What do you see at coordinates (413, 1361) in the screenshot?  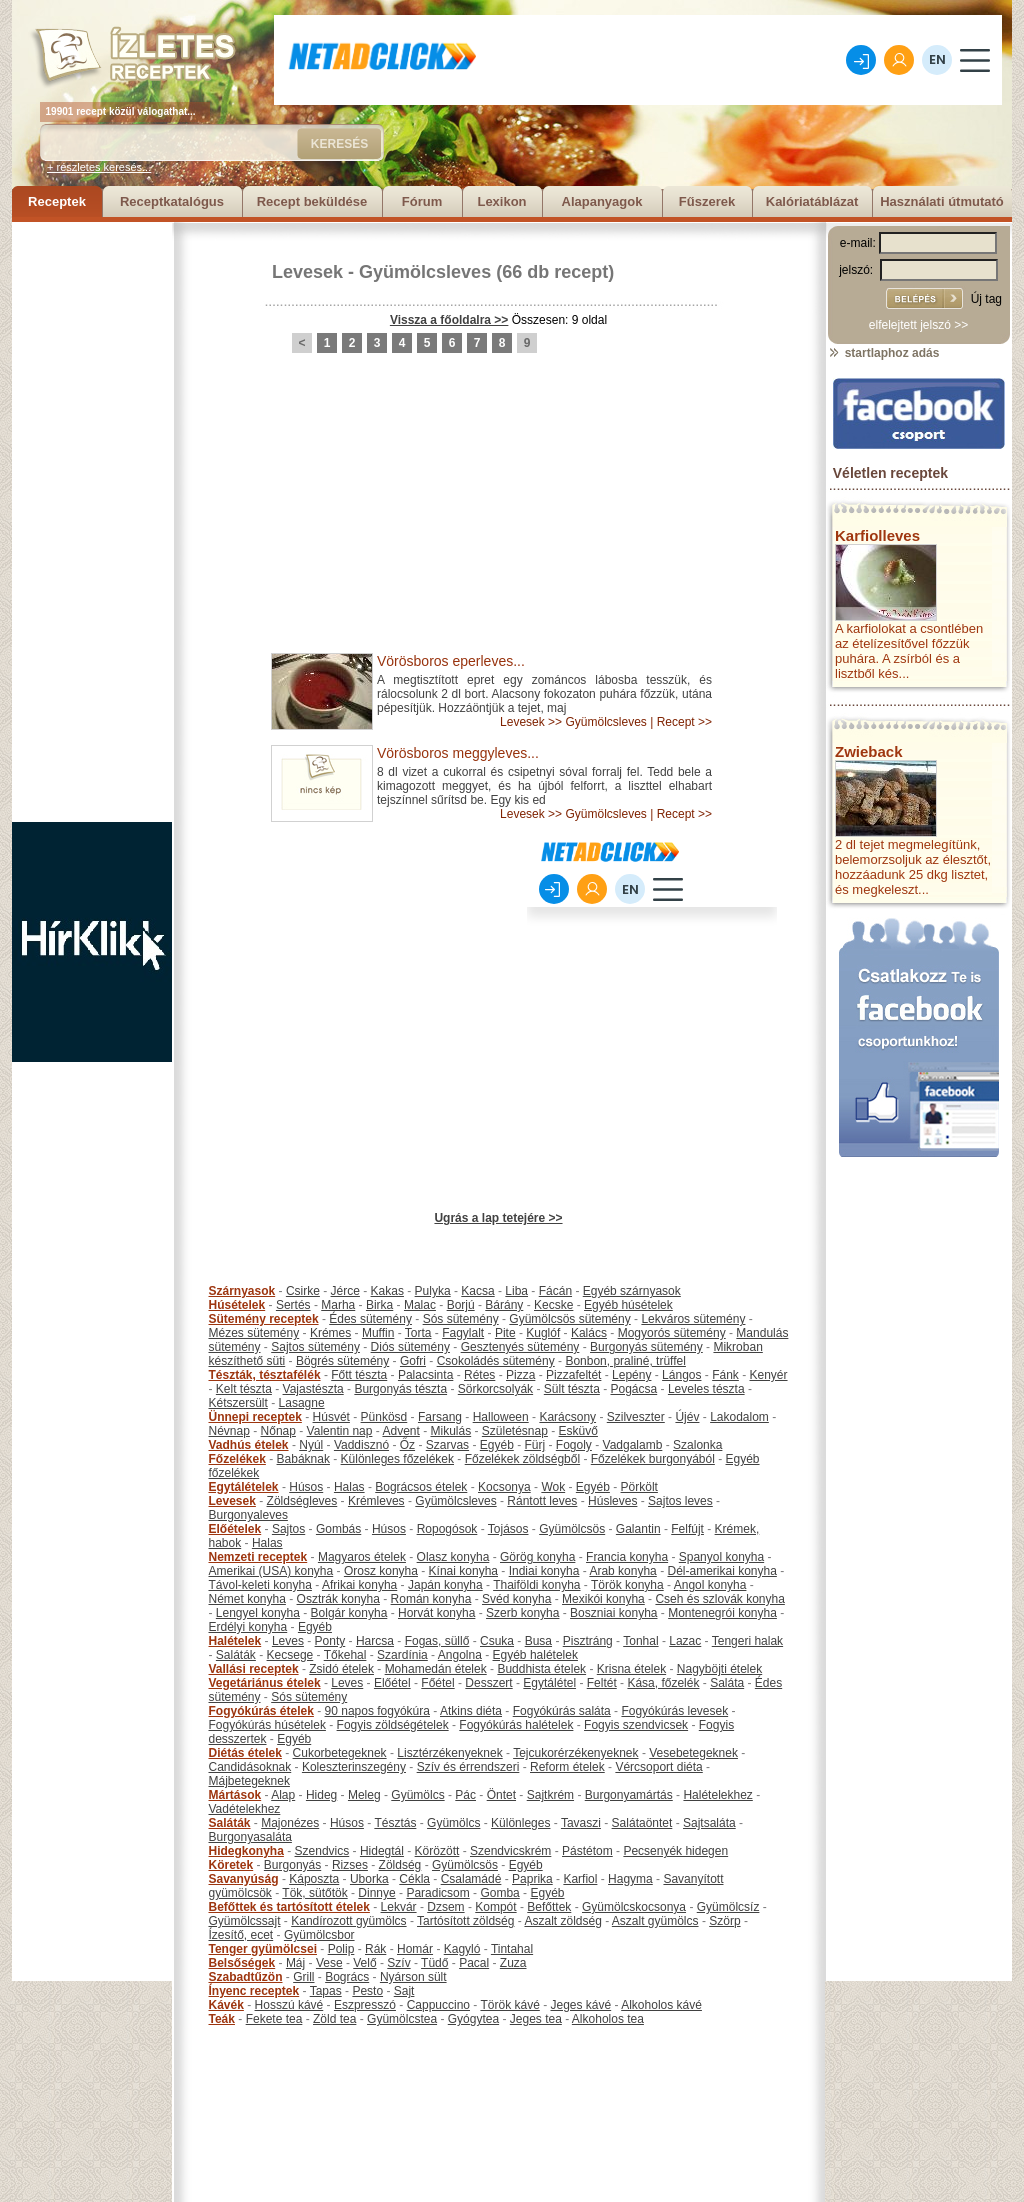 I see `Gofri` at bounding box center [413, 1361].